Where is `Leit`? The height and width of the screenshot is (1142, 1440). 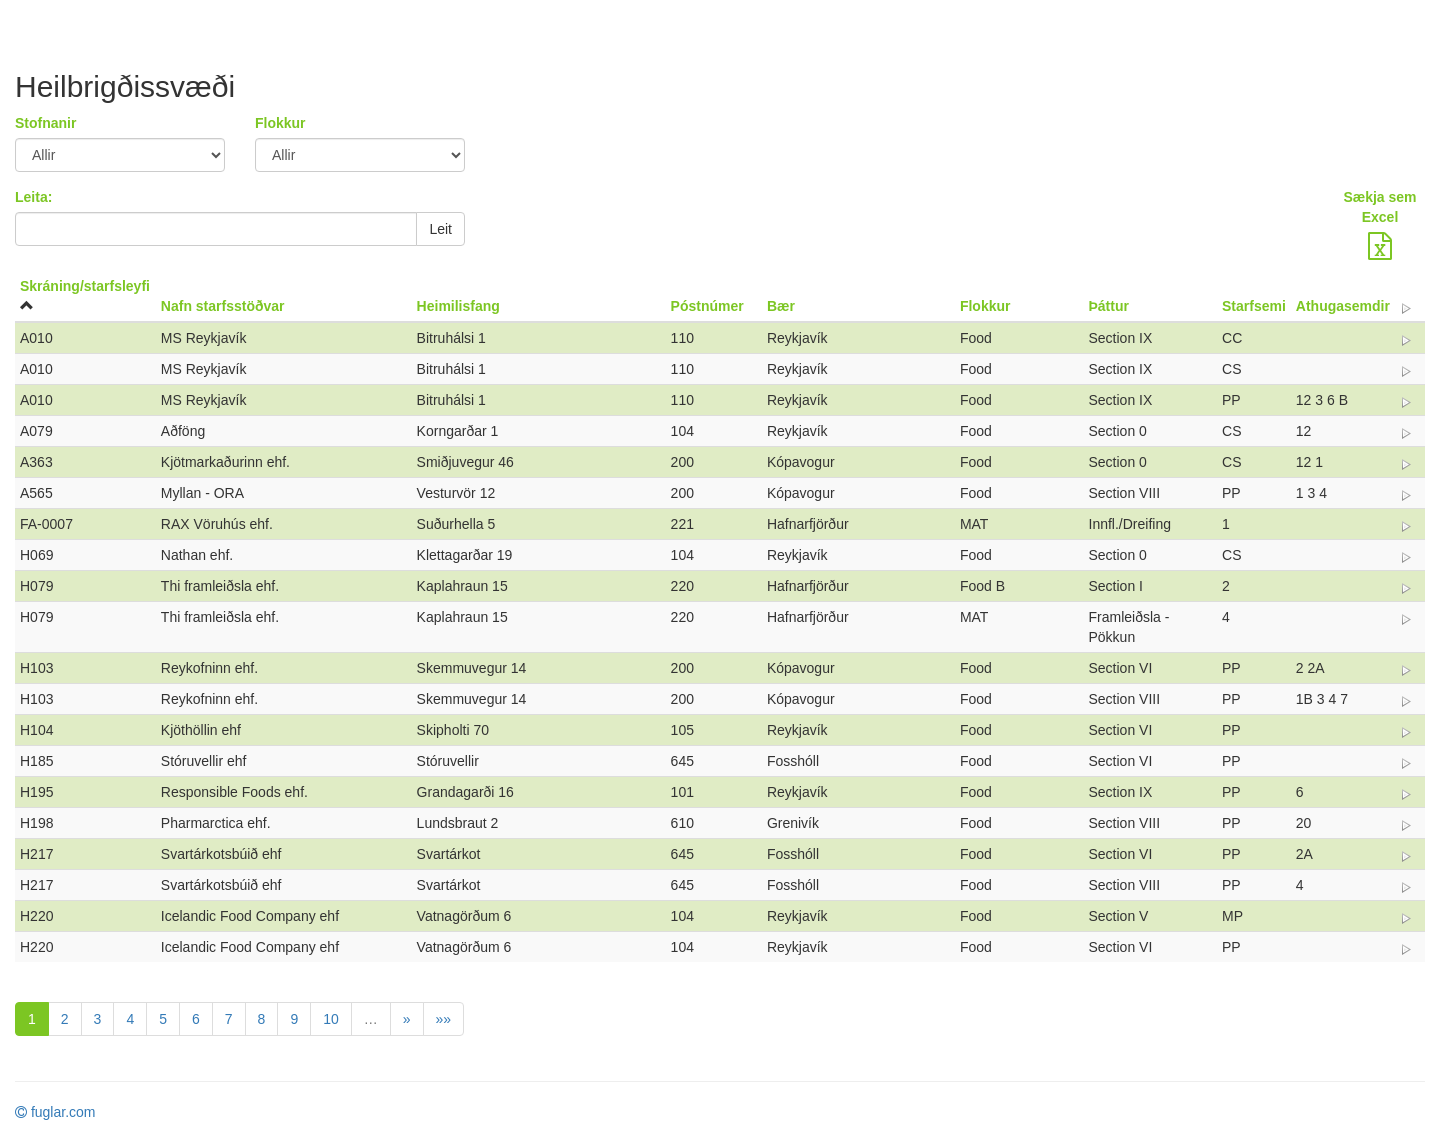
Leit is located at coordinates (440, 229).